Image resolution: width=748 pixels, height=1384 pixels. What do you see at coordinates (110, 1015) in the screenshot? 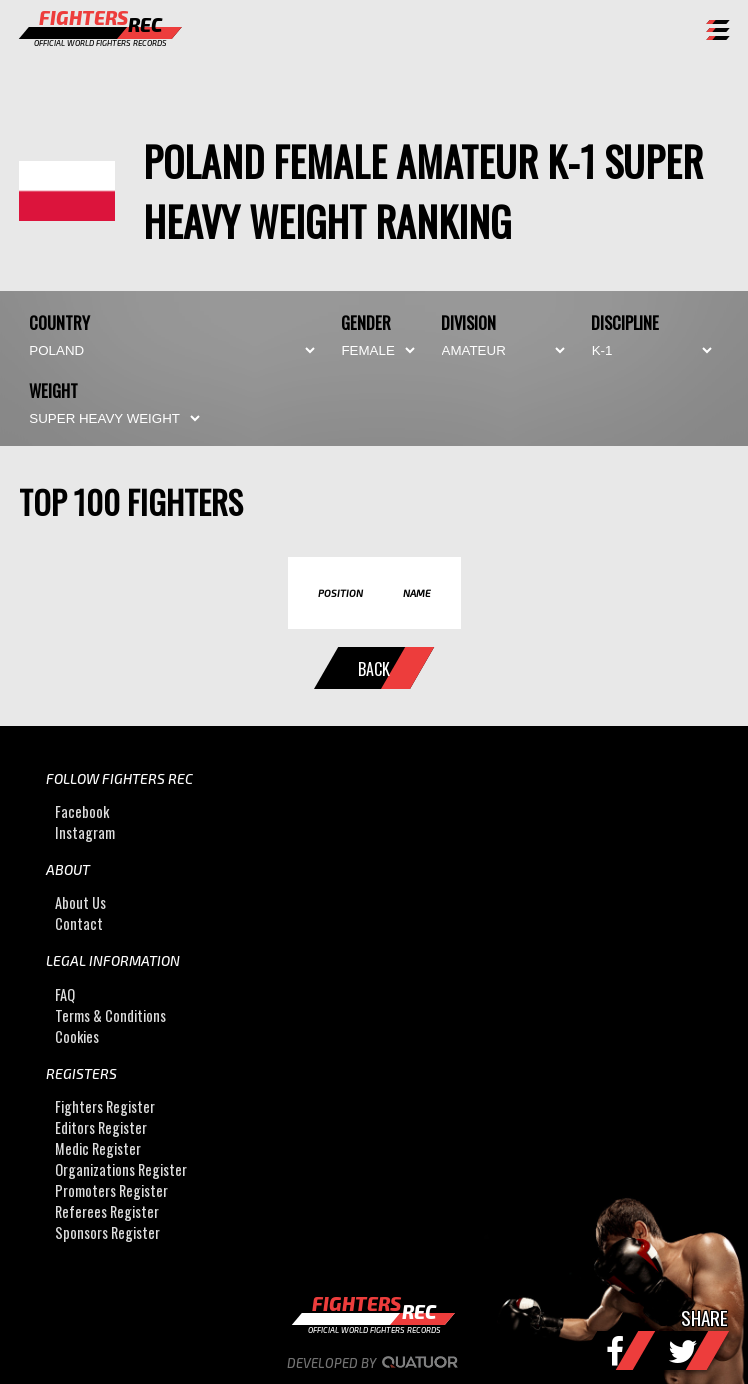
I see `Terms & Conditions` at bounding box center [110, 1015].